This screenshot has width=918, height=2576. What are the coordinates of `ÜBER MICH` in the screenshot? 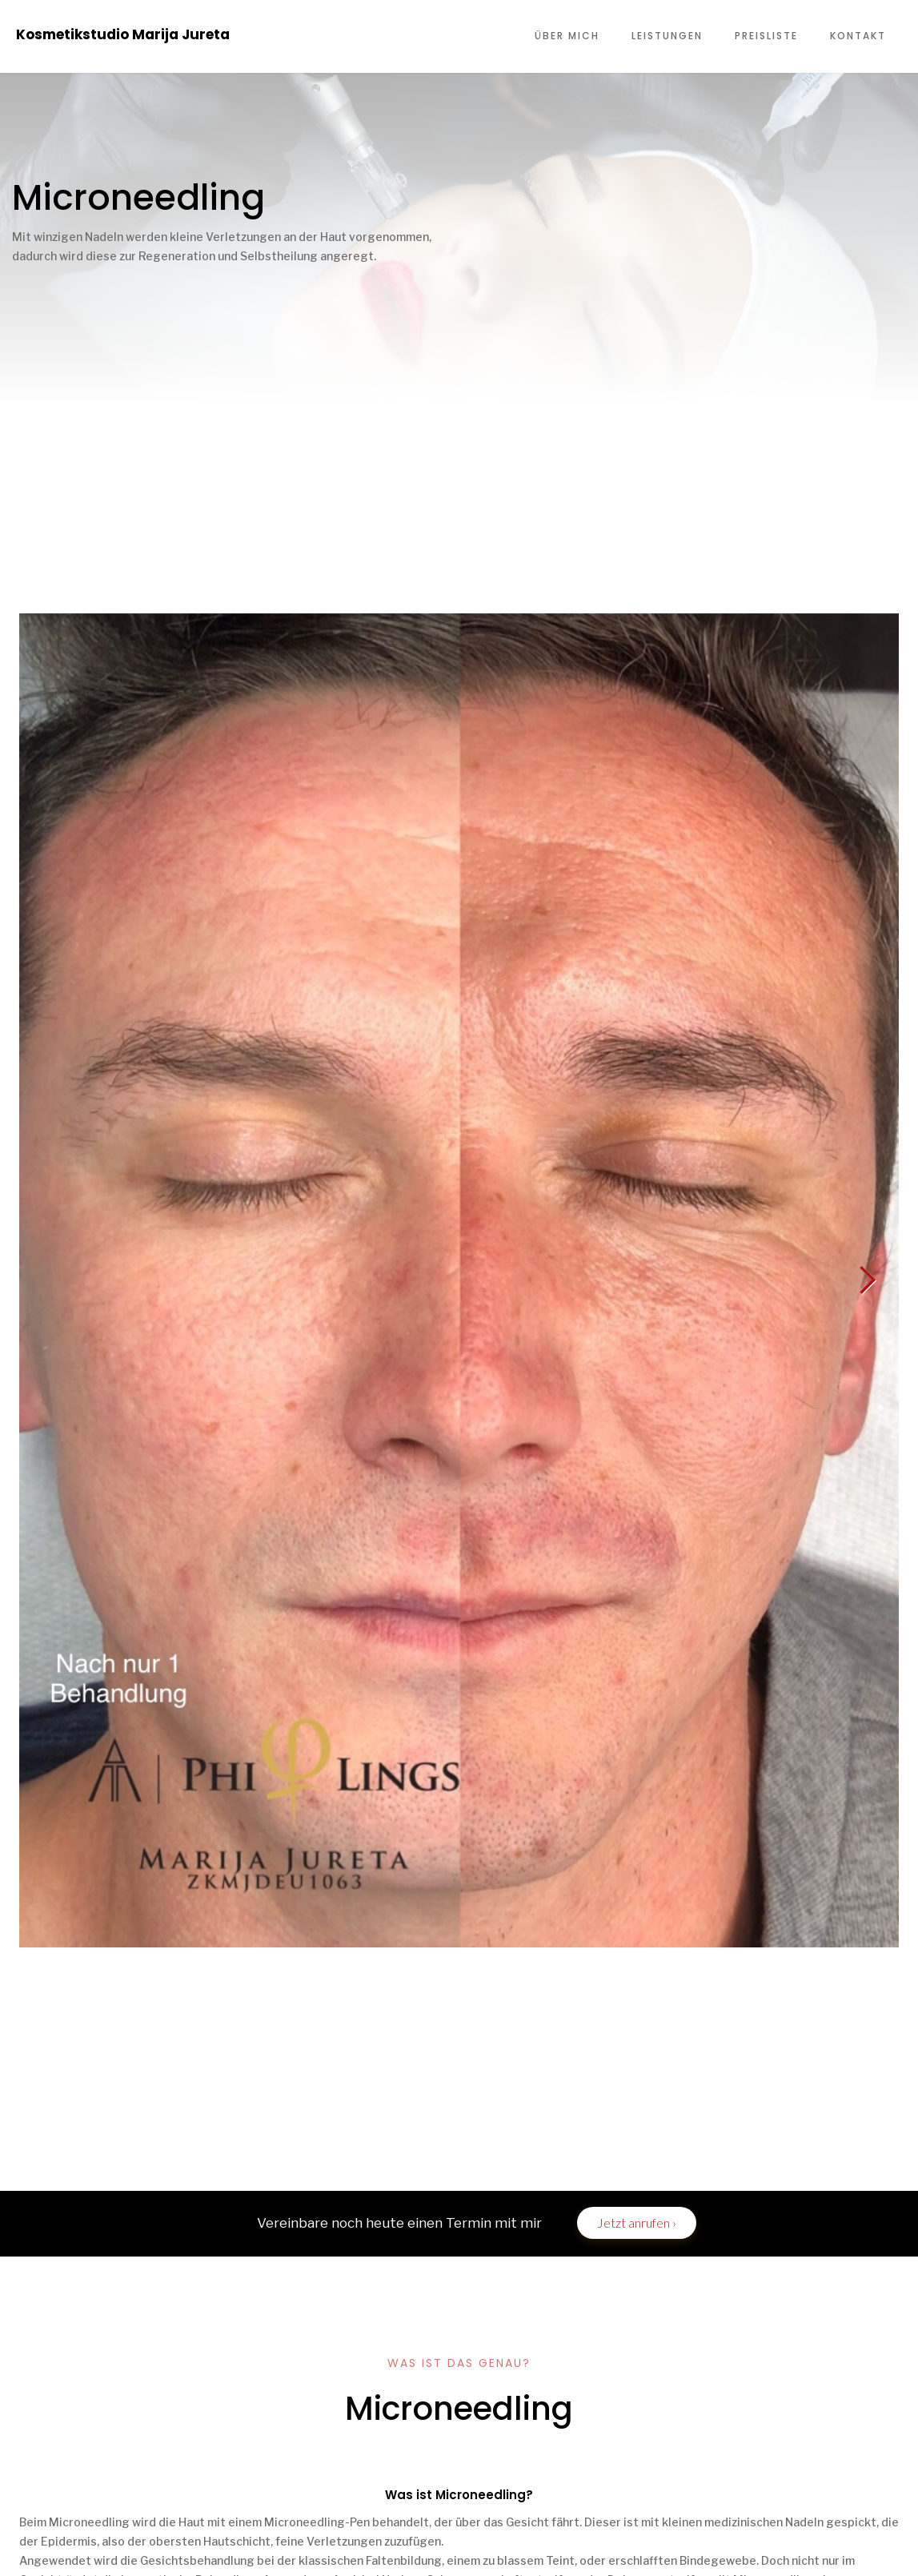 It's located at (567, 35).